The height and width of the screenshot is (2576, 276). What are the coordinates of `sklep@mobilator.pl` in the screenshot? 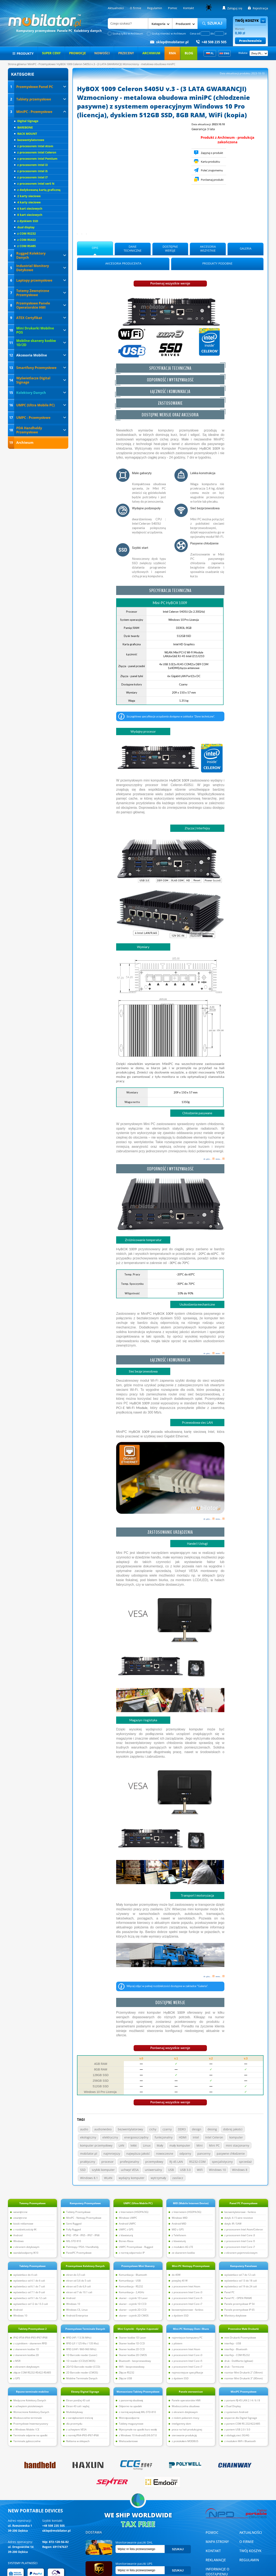 It's located at (169, 42).